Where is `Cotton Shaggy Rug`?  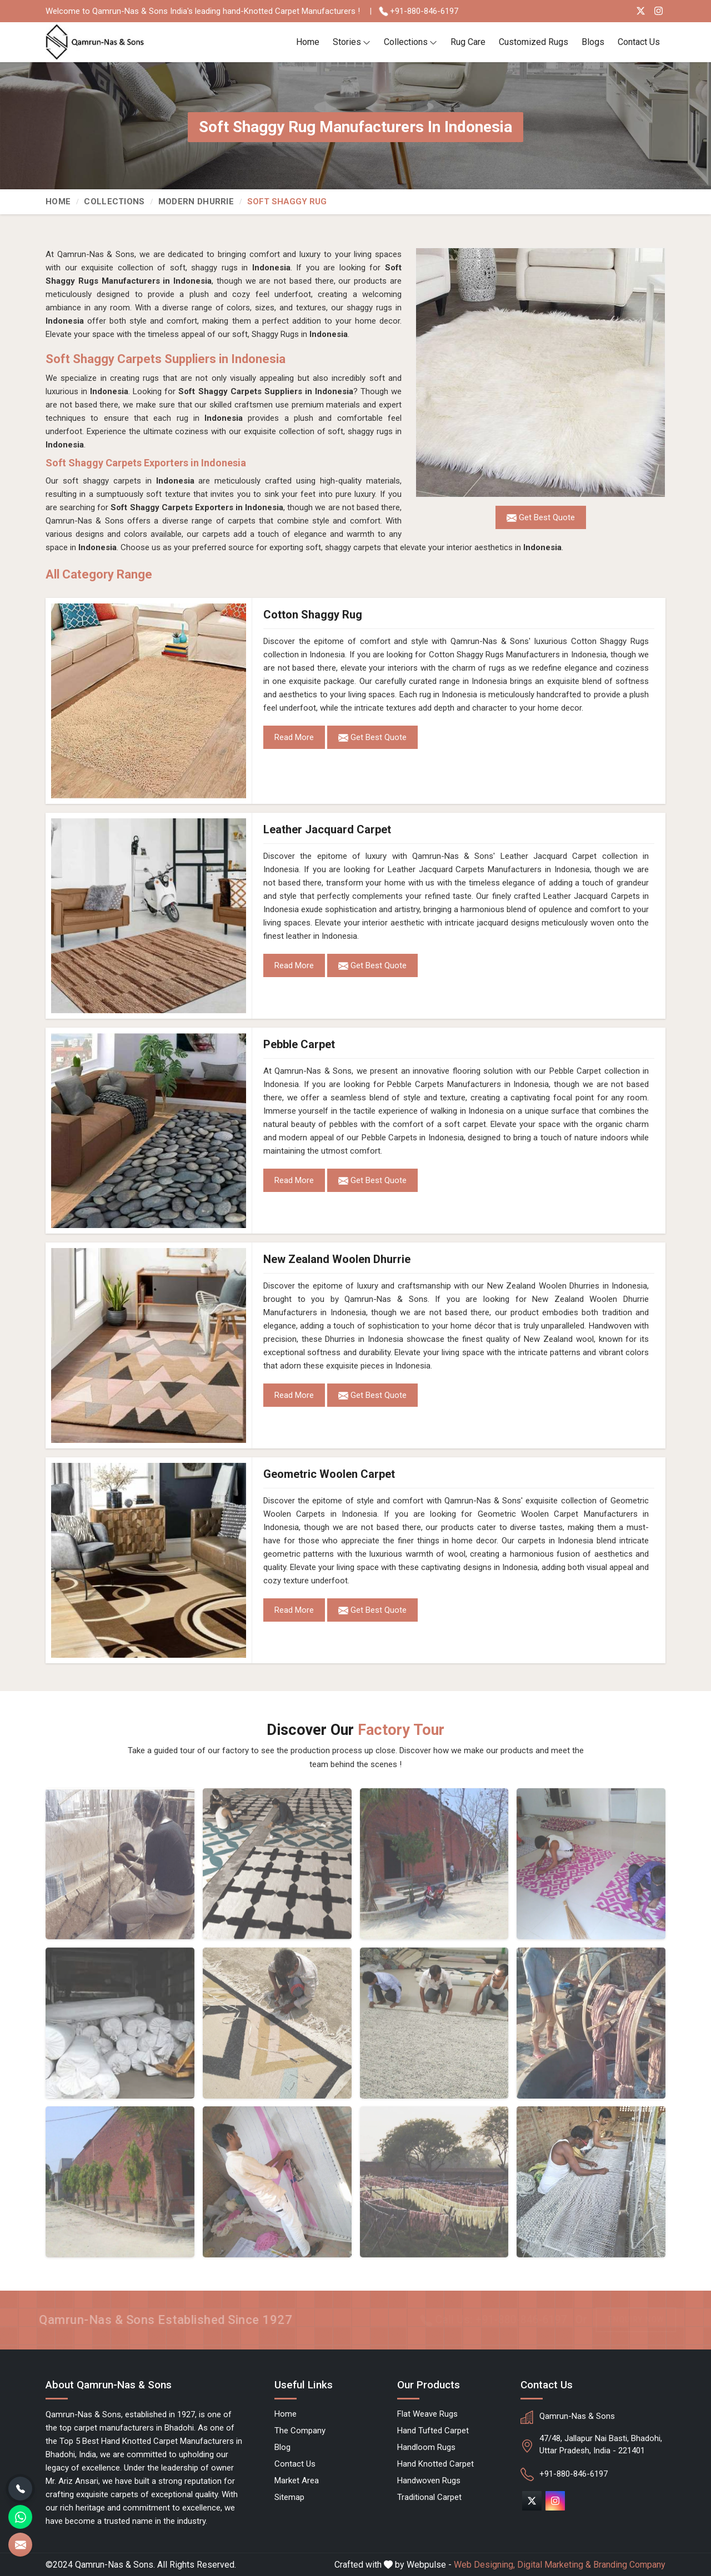
Cotton Shaggy Rug is located at coordinates (312, 614).